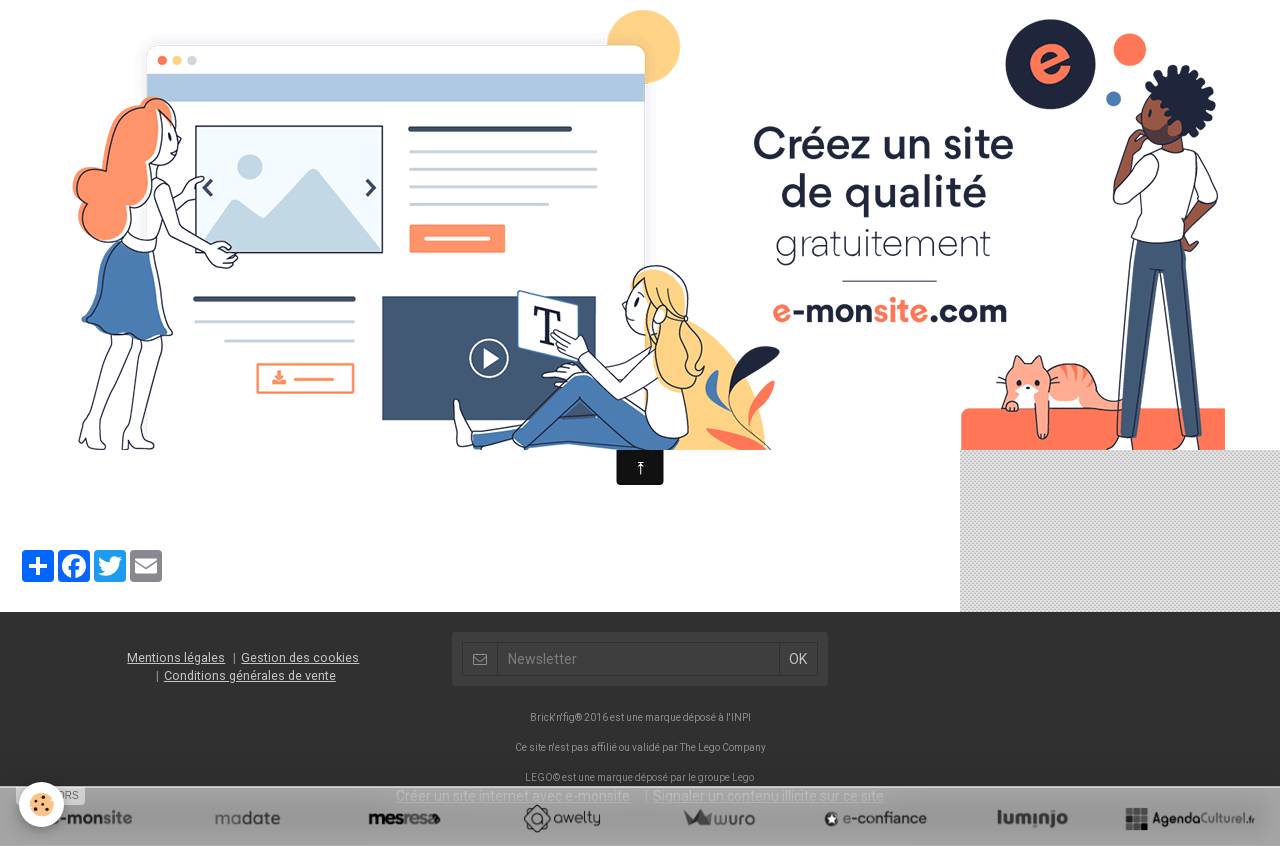  What do you see at coordinates (250, 675) in the screenshot?
I see `Conditions générales de vente` at bounding box center [250, 675].